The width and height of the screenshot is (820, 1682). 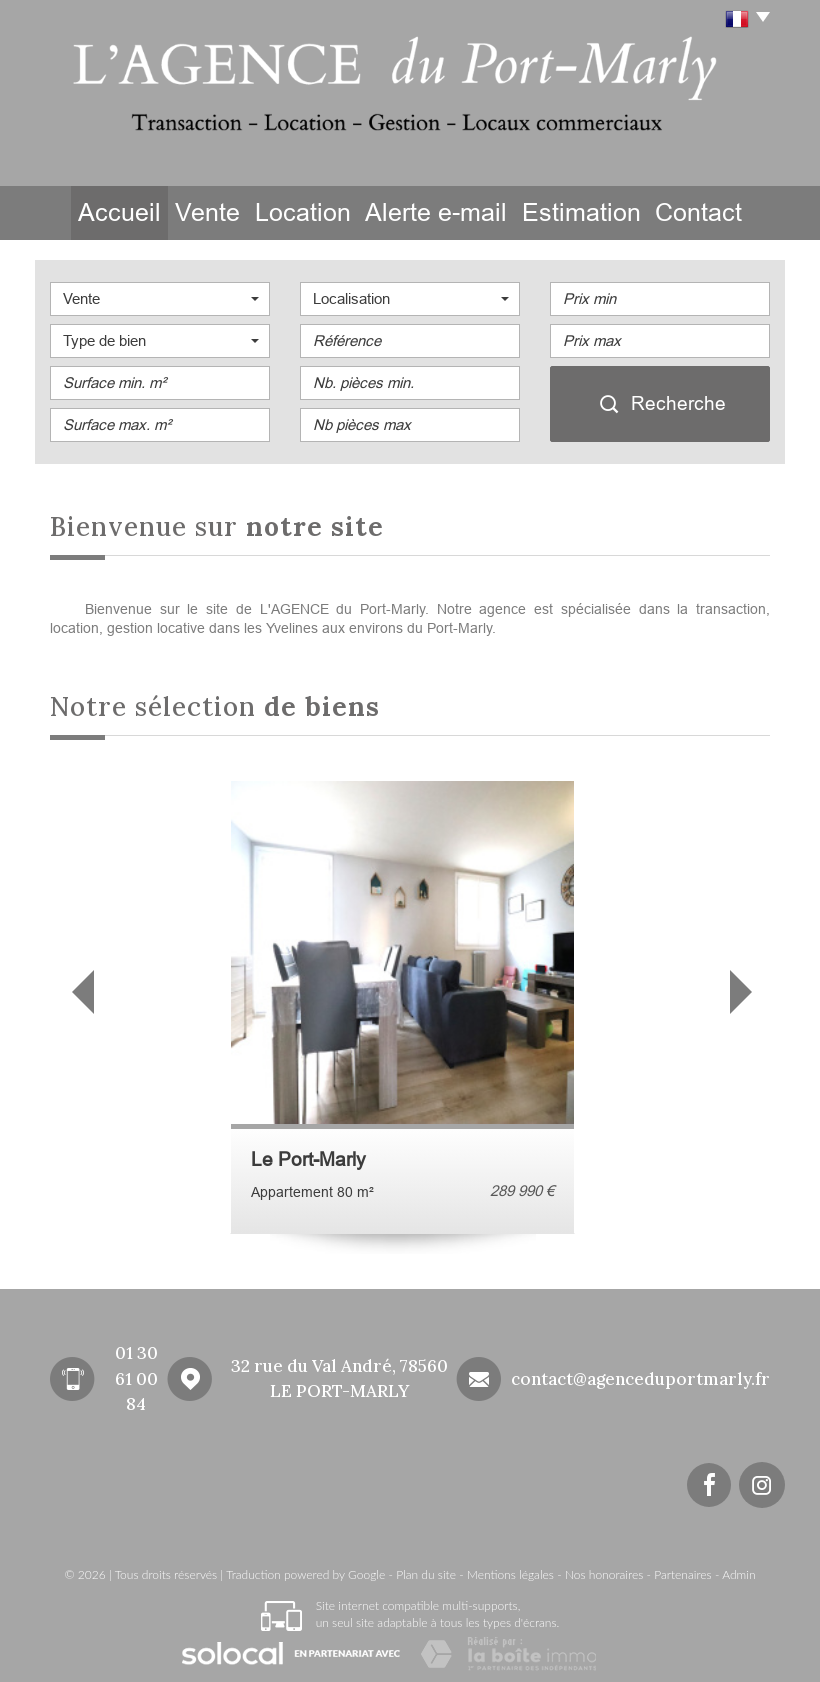 What do you see at coordinates (136, 1375) in the screenshot?
I see `01 30 61 00 84` at bounding box center [136, 1375].